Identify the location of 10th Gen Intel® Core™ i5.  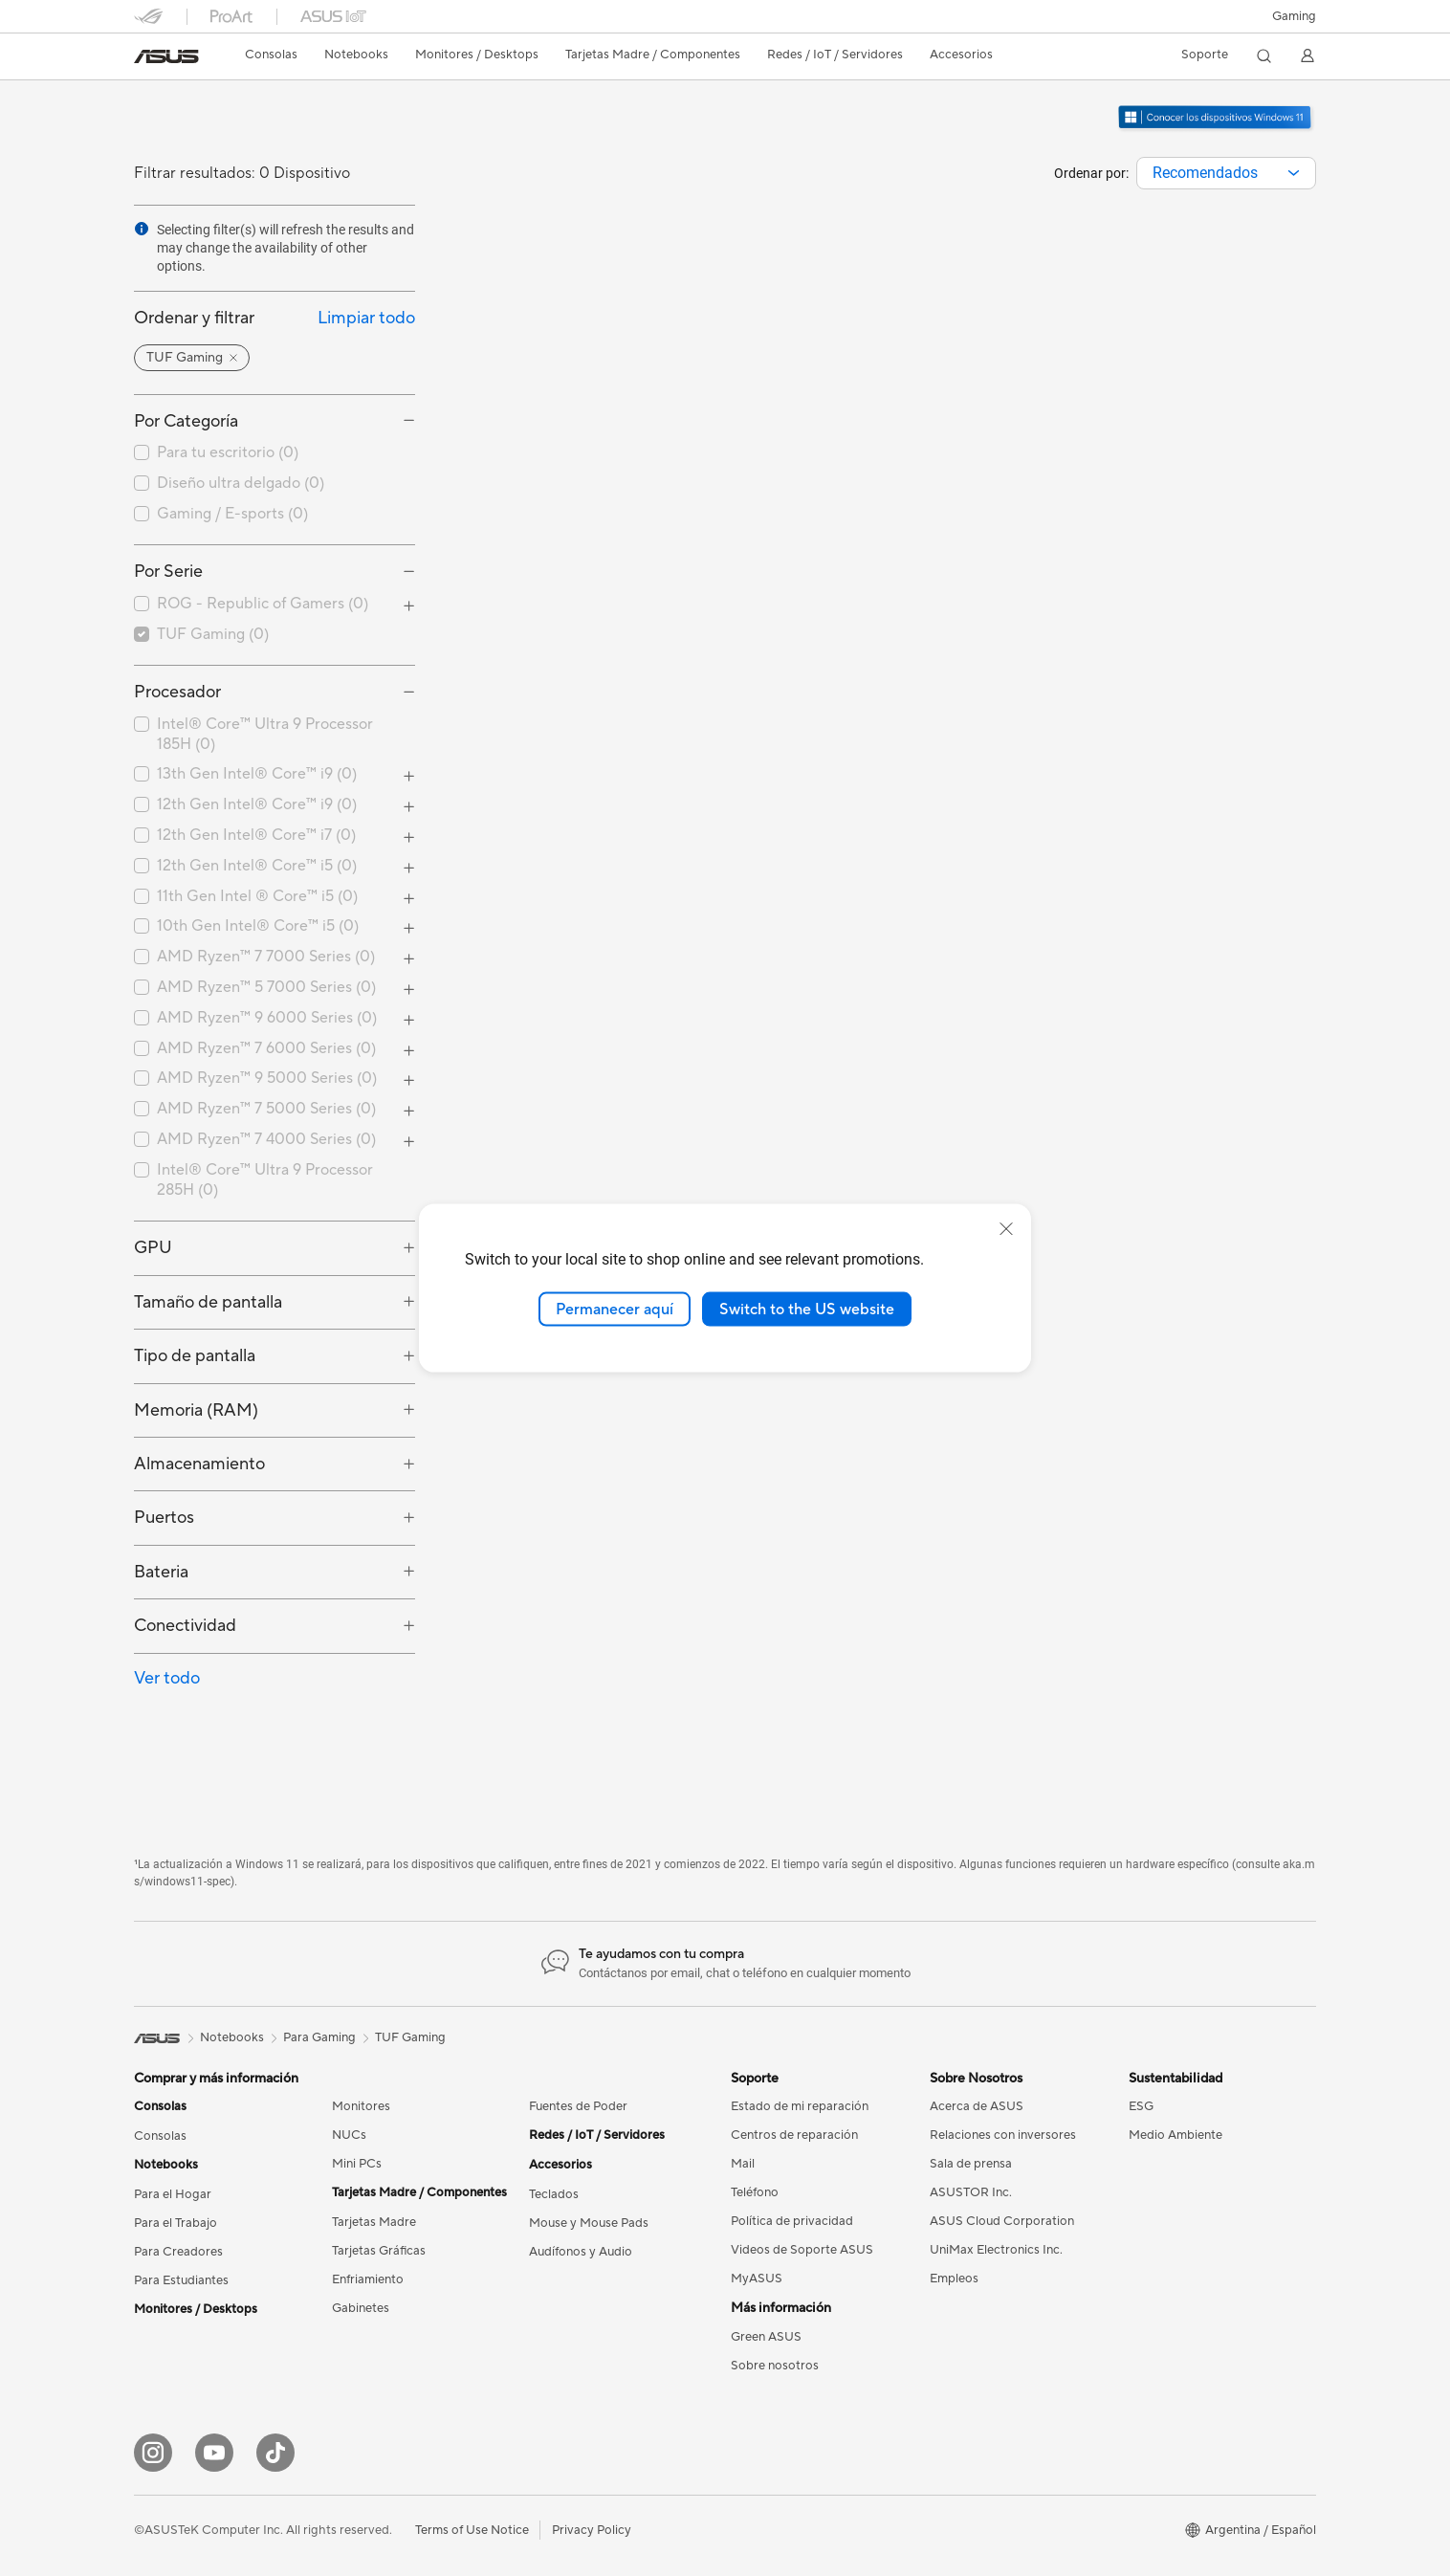
(258, 926).